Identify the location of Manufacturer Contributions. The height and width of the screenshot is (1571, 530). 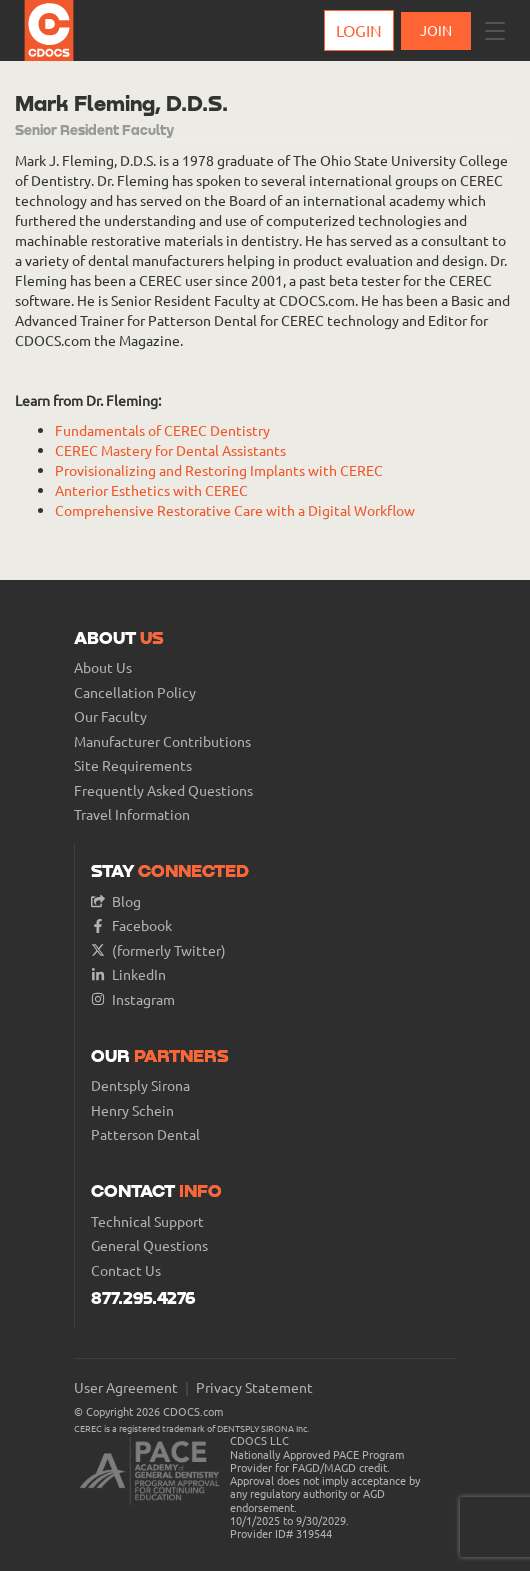
(162, 741).